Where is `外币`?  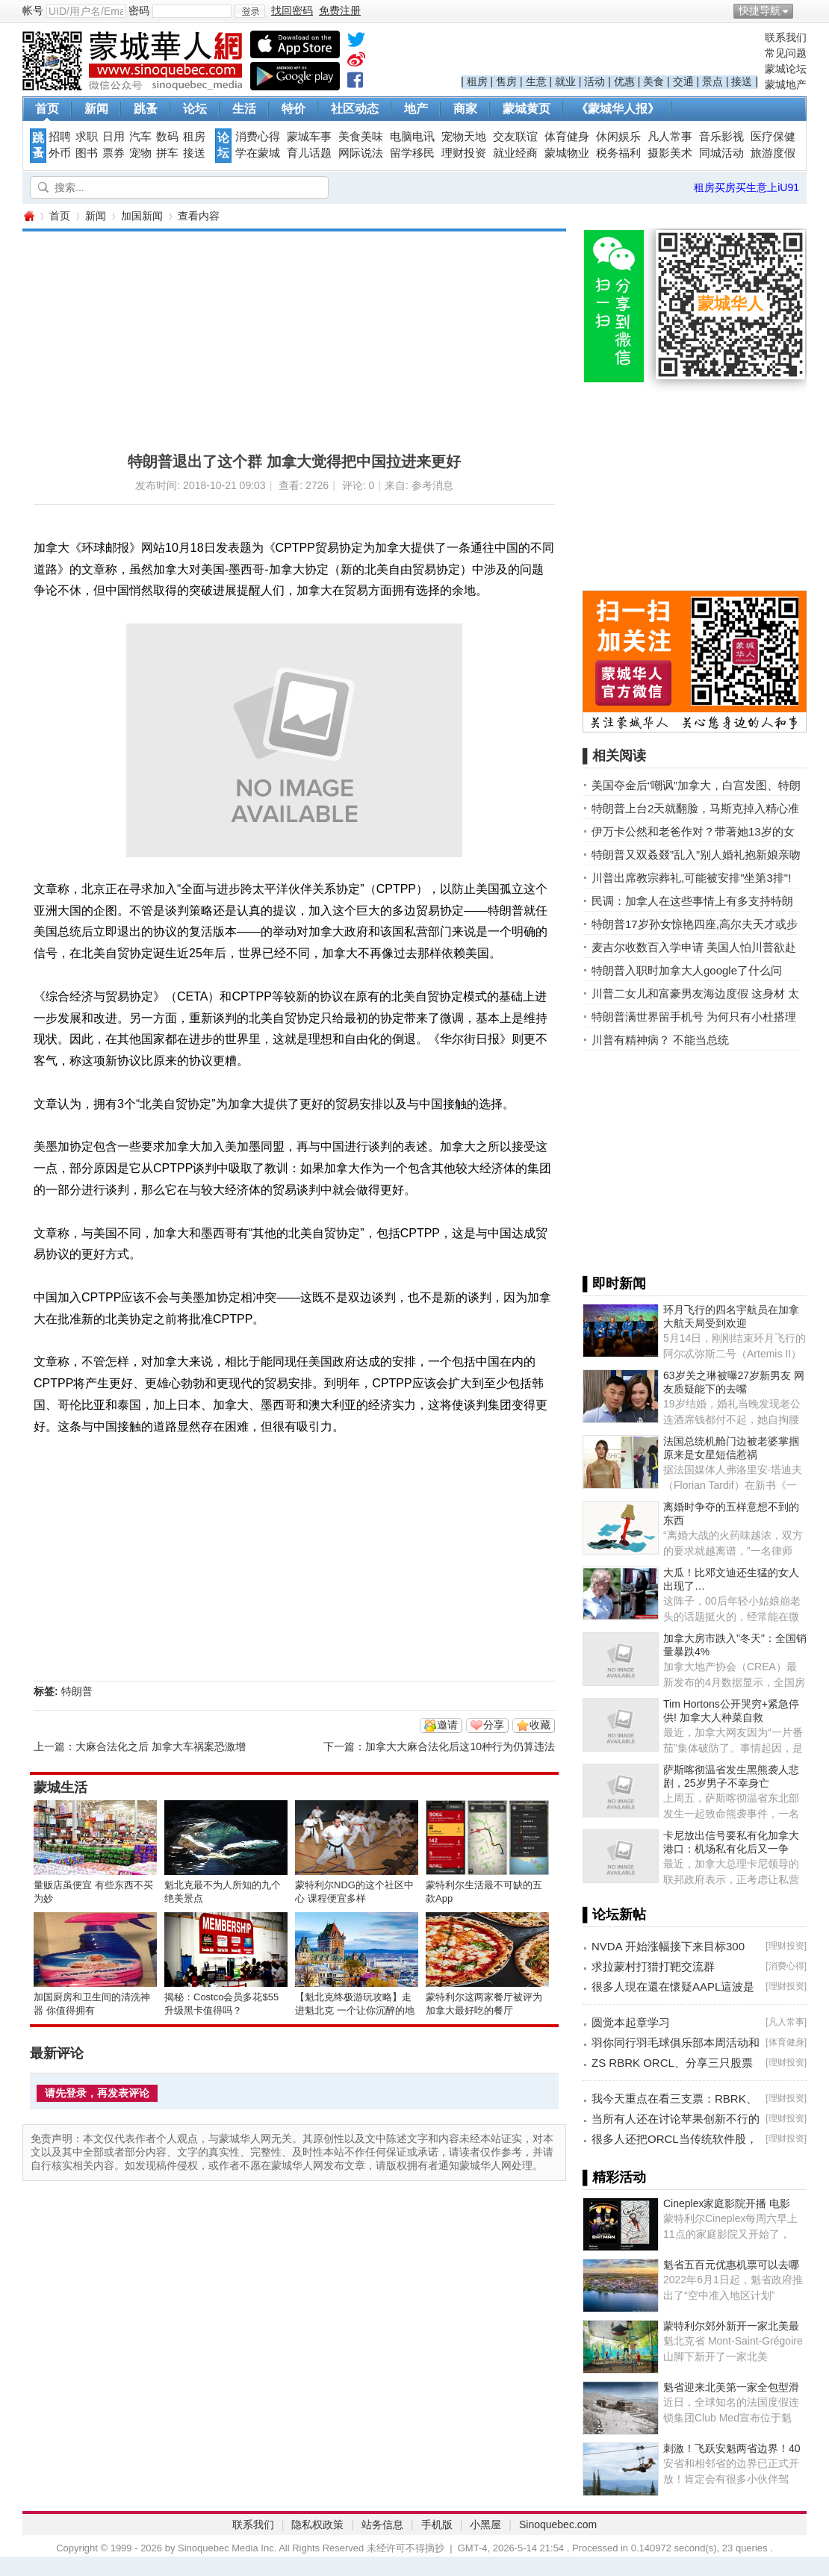 外币 is located at coordinates (60, 153).